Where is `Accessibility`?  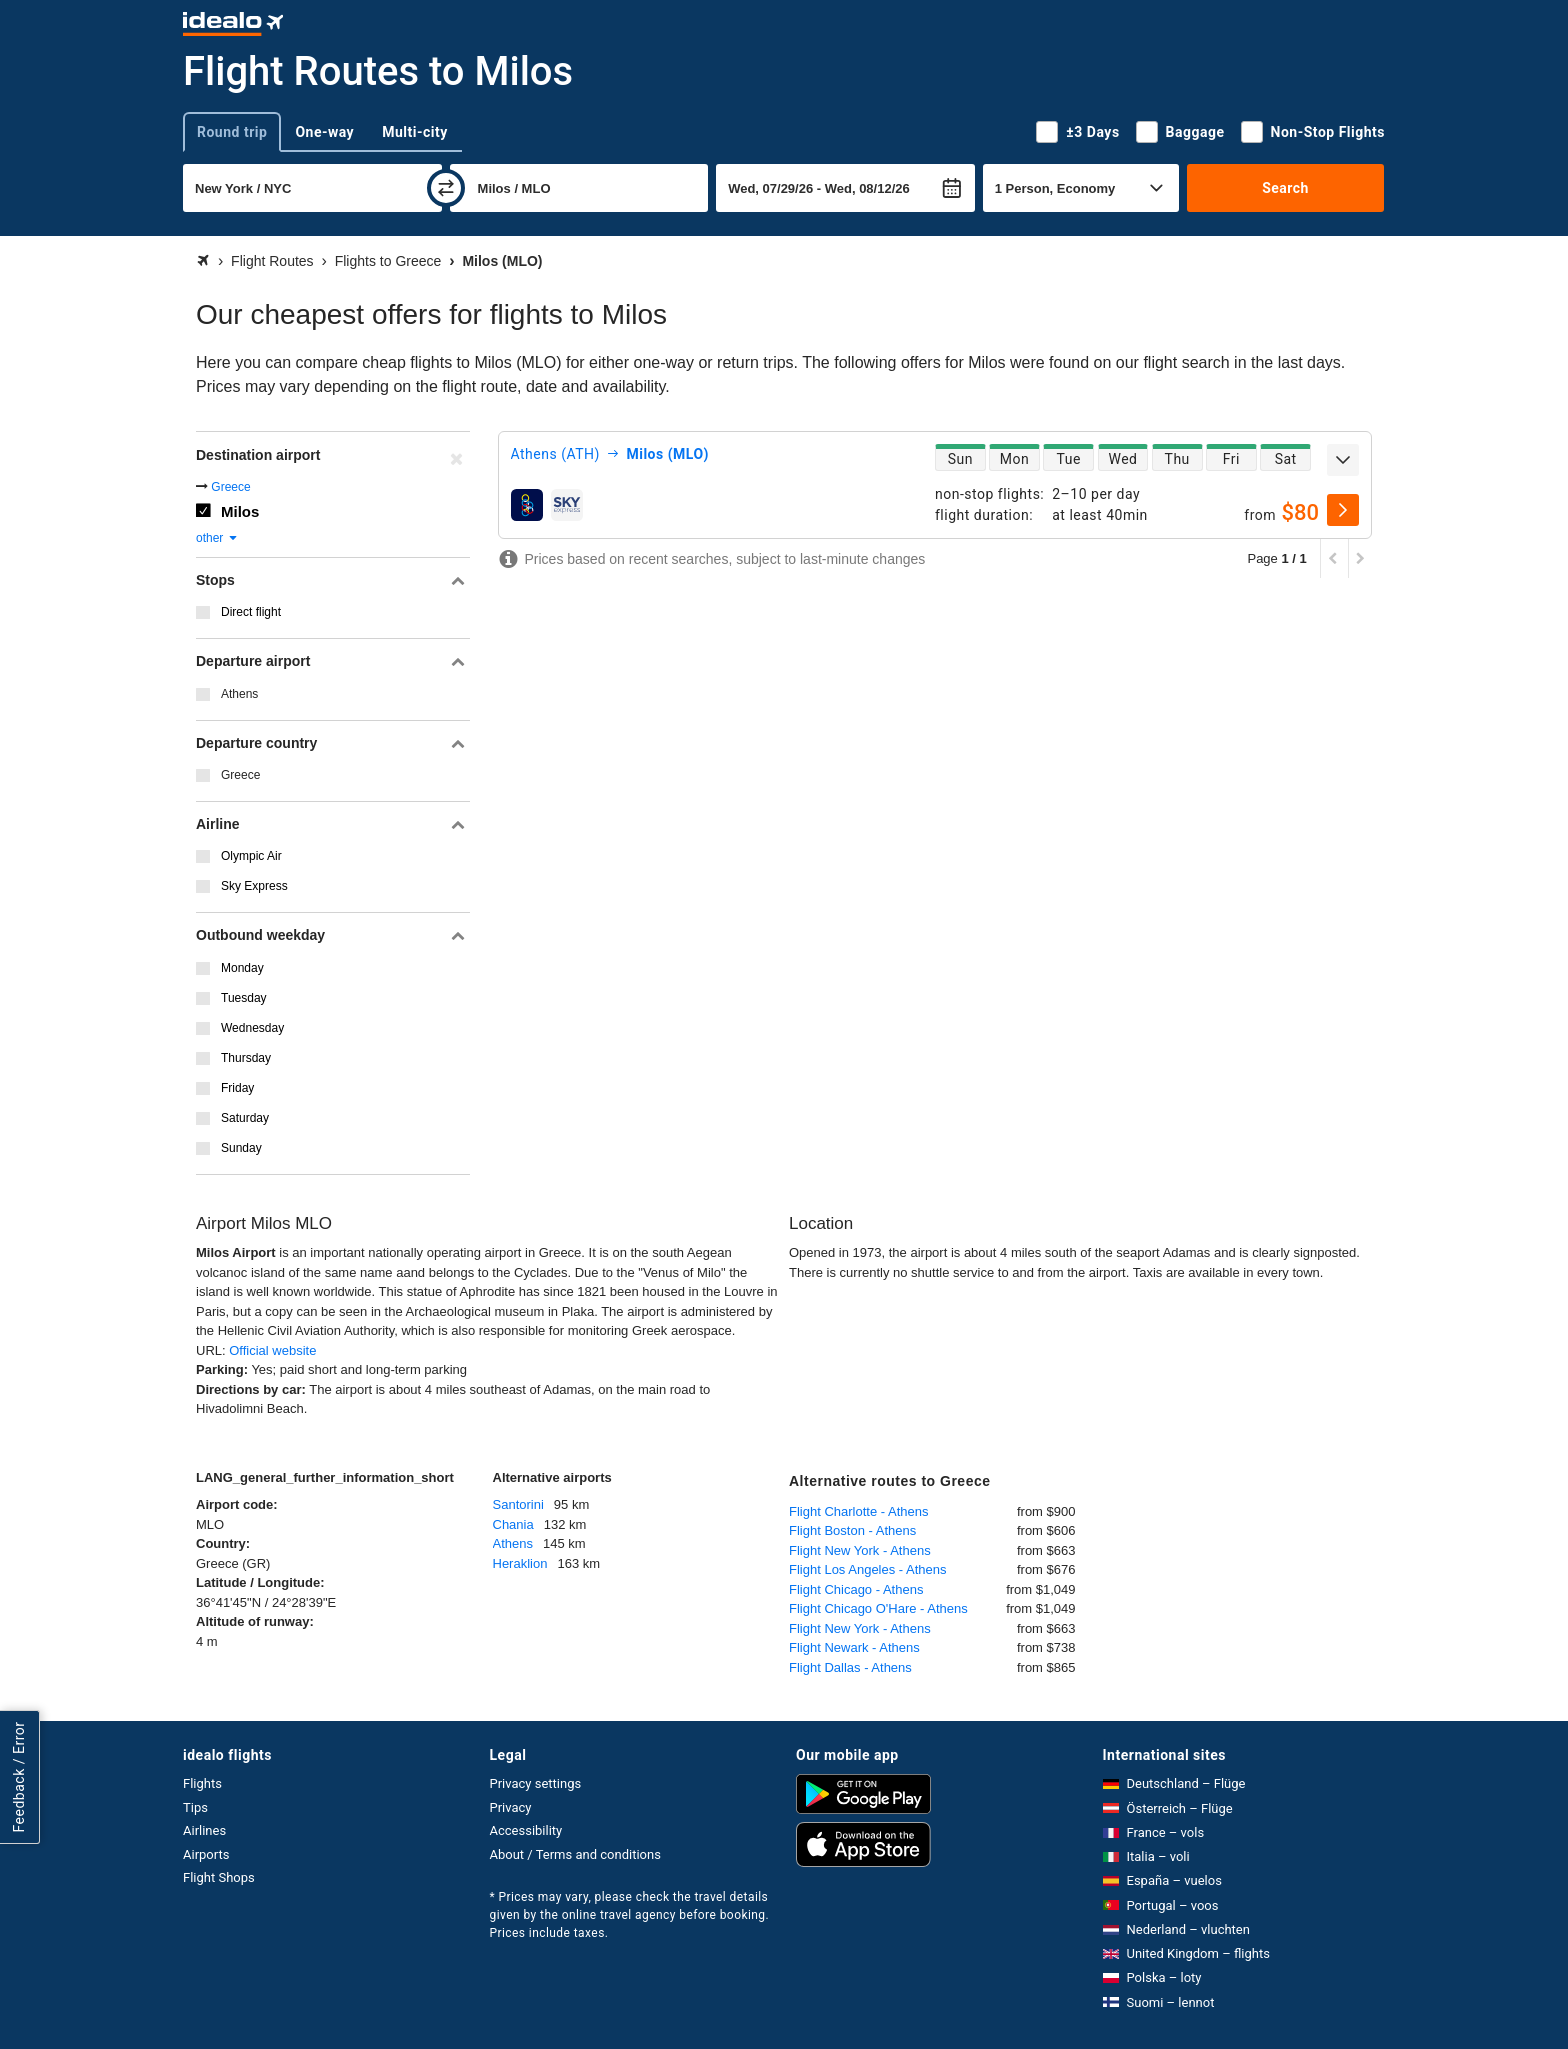 Accessibility is located at coordinates (526, 1830).